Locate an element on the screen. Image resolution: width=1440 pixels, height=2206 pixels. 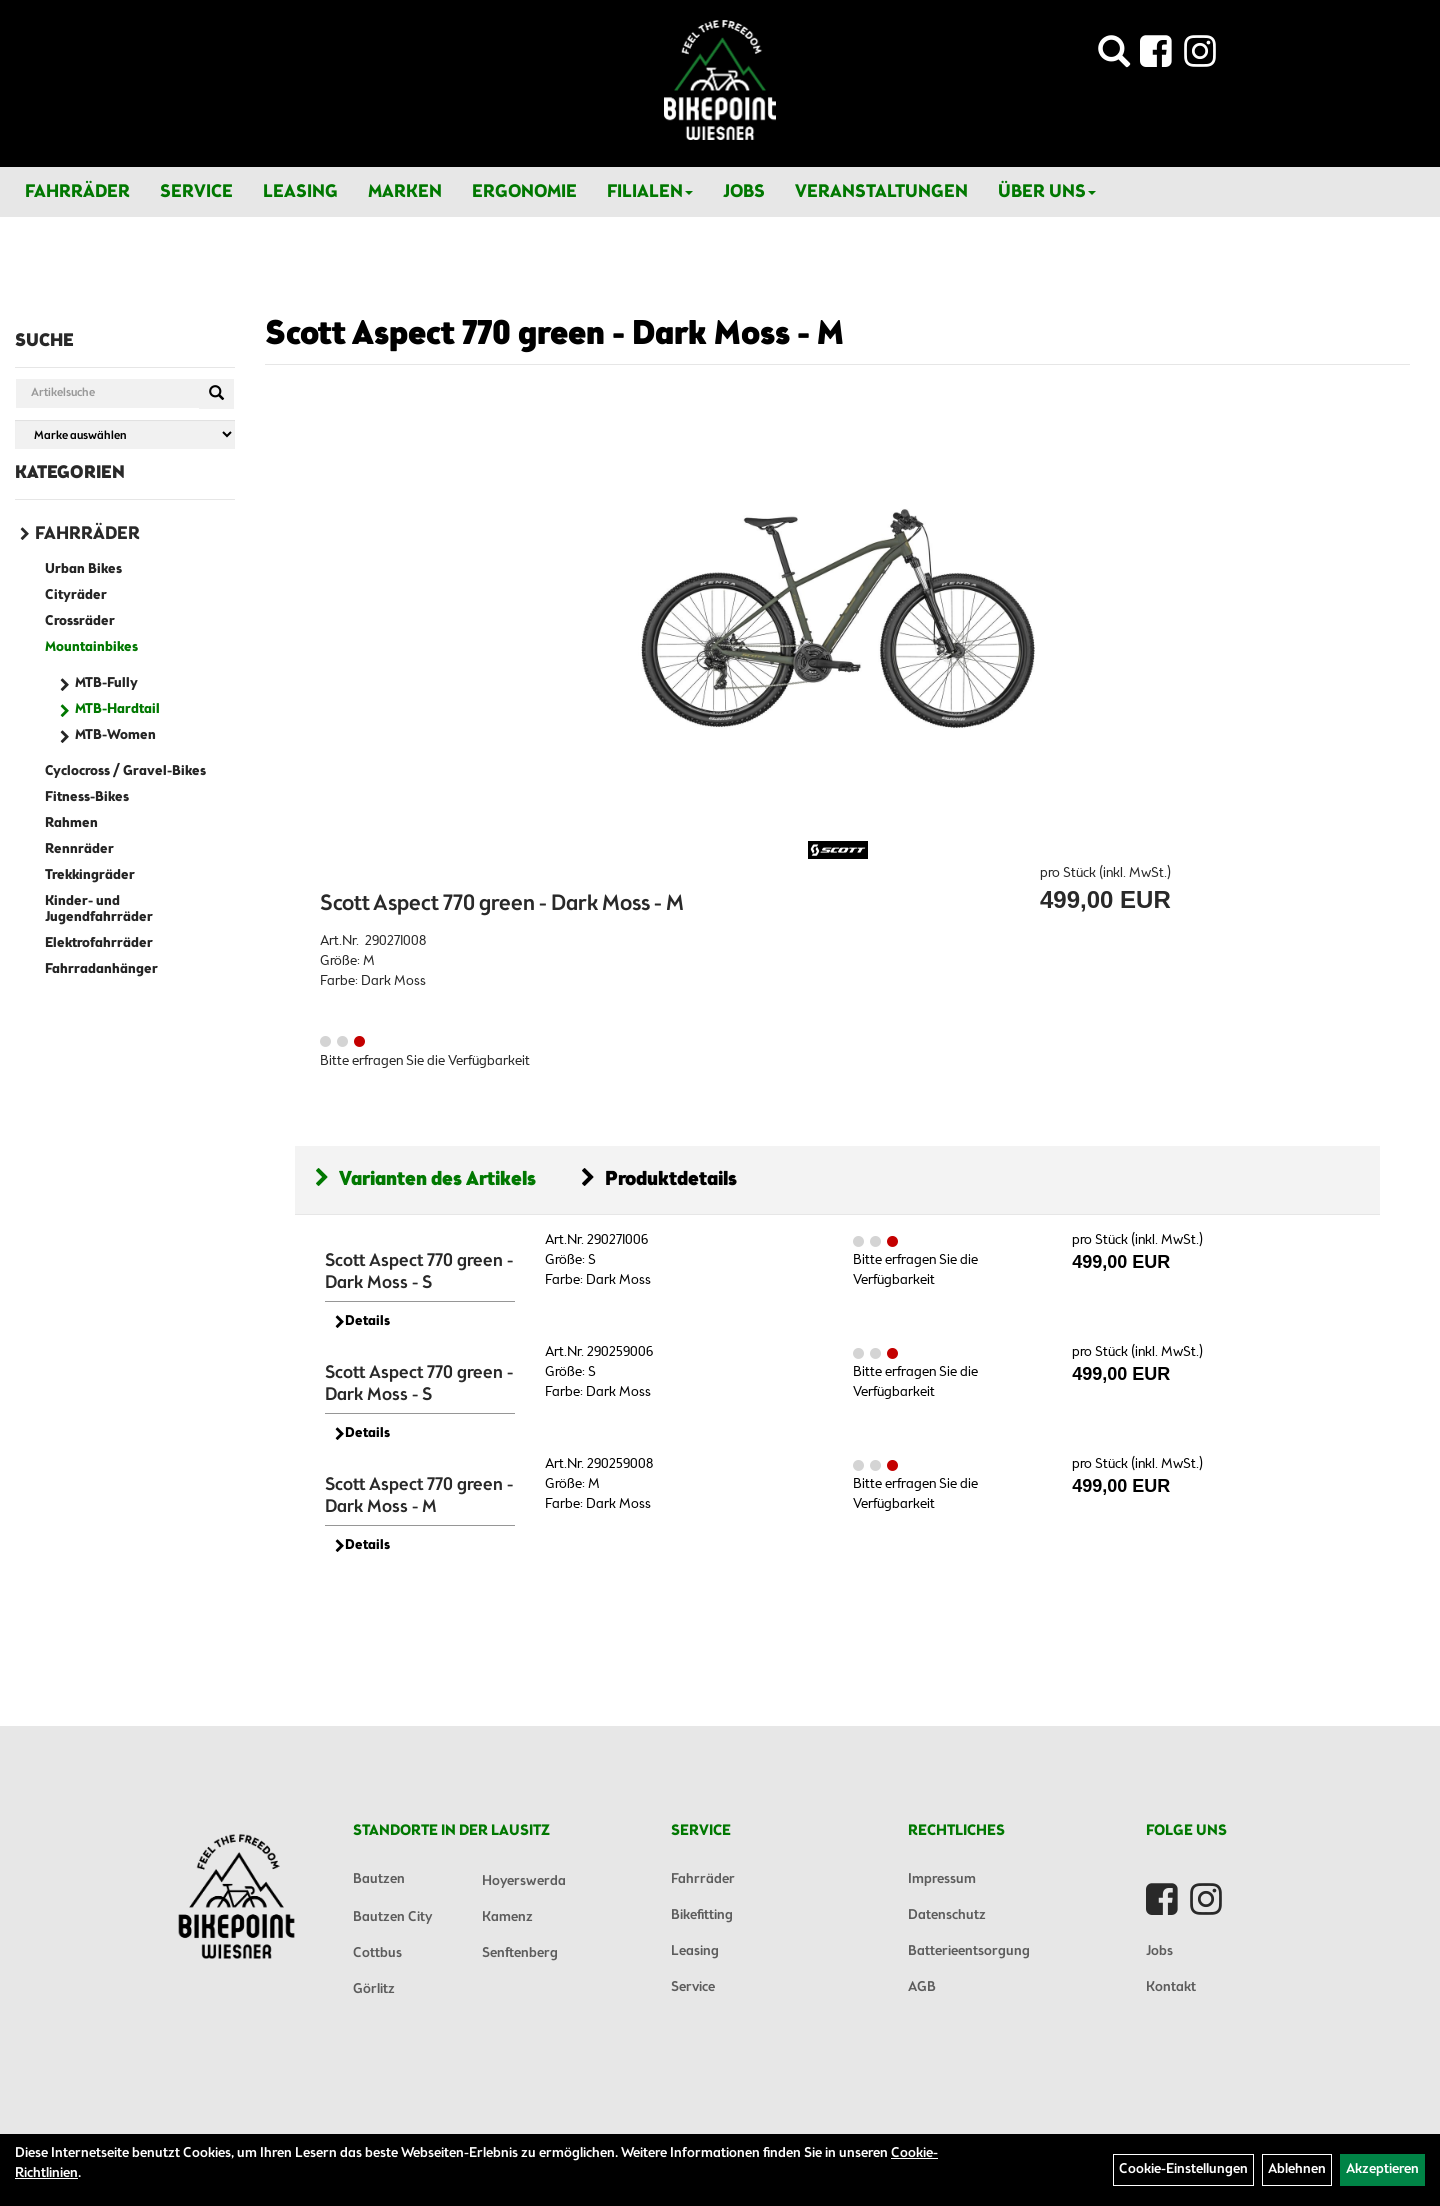
Leasing is located at coordinates (300, 192).